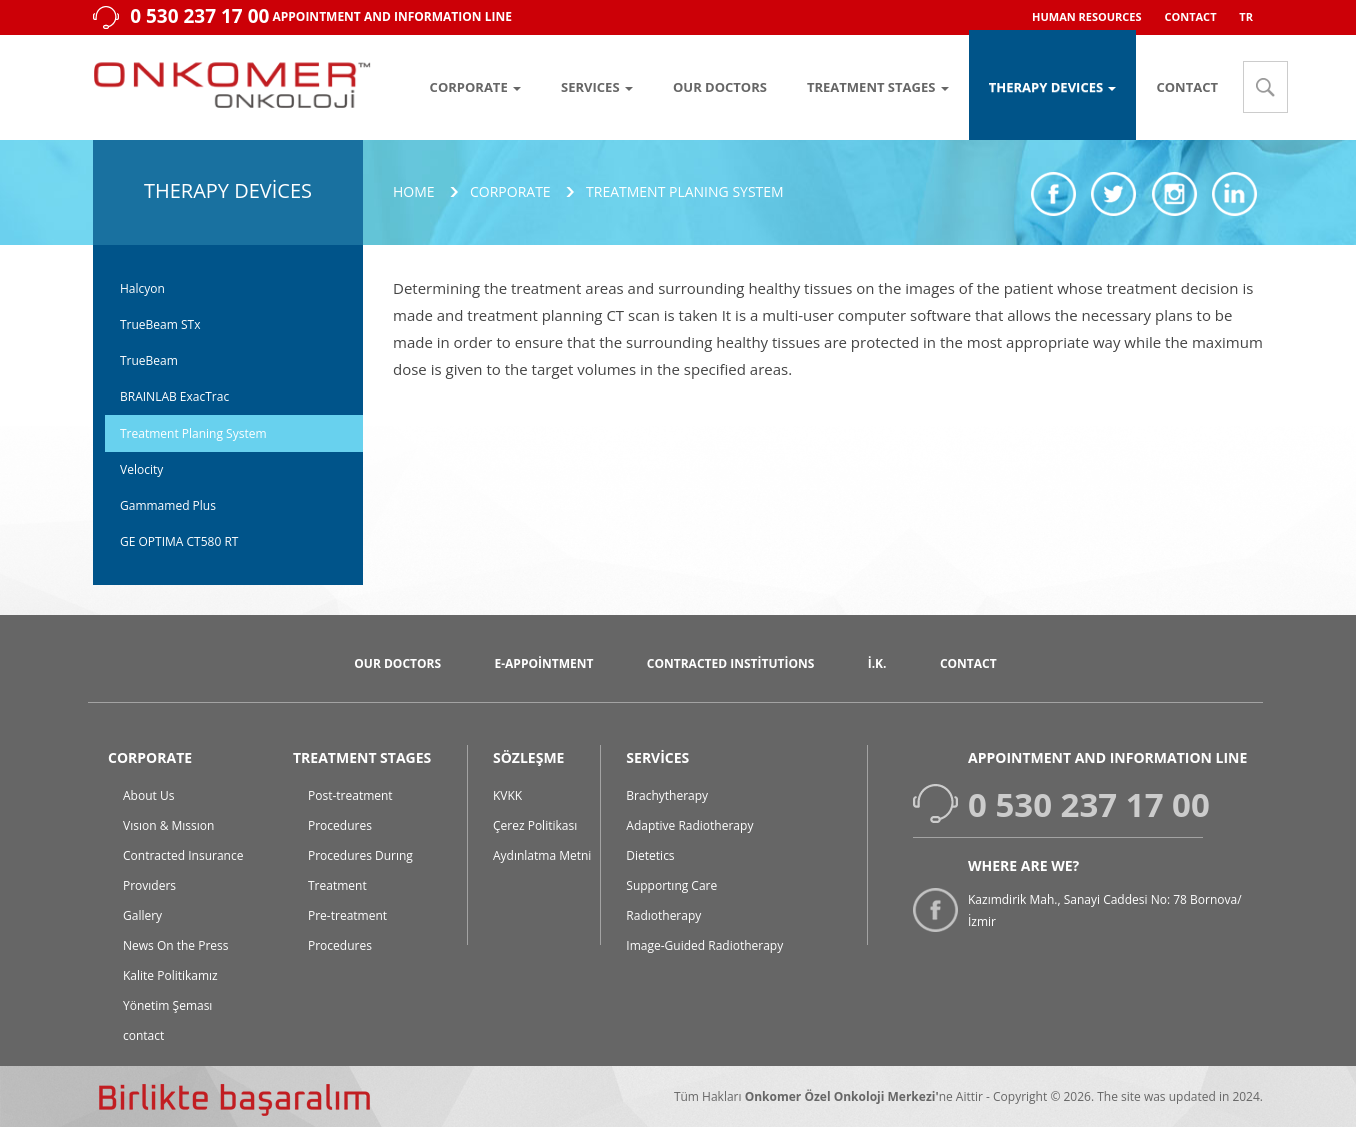  What do you see at coordinates (475, 87) in the screenshot?
I see `CORPORATE [button]` at bounding box center [475, 87].